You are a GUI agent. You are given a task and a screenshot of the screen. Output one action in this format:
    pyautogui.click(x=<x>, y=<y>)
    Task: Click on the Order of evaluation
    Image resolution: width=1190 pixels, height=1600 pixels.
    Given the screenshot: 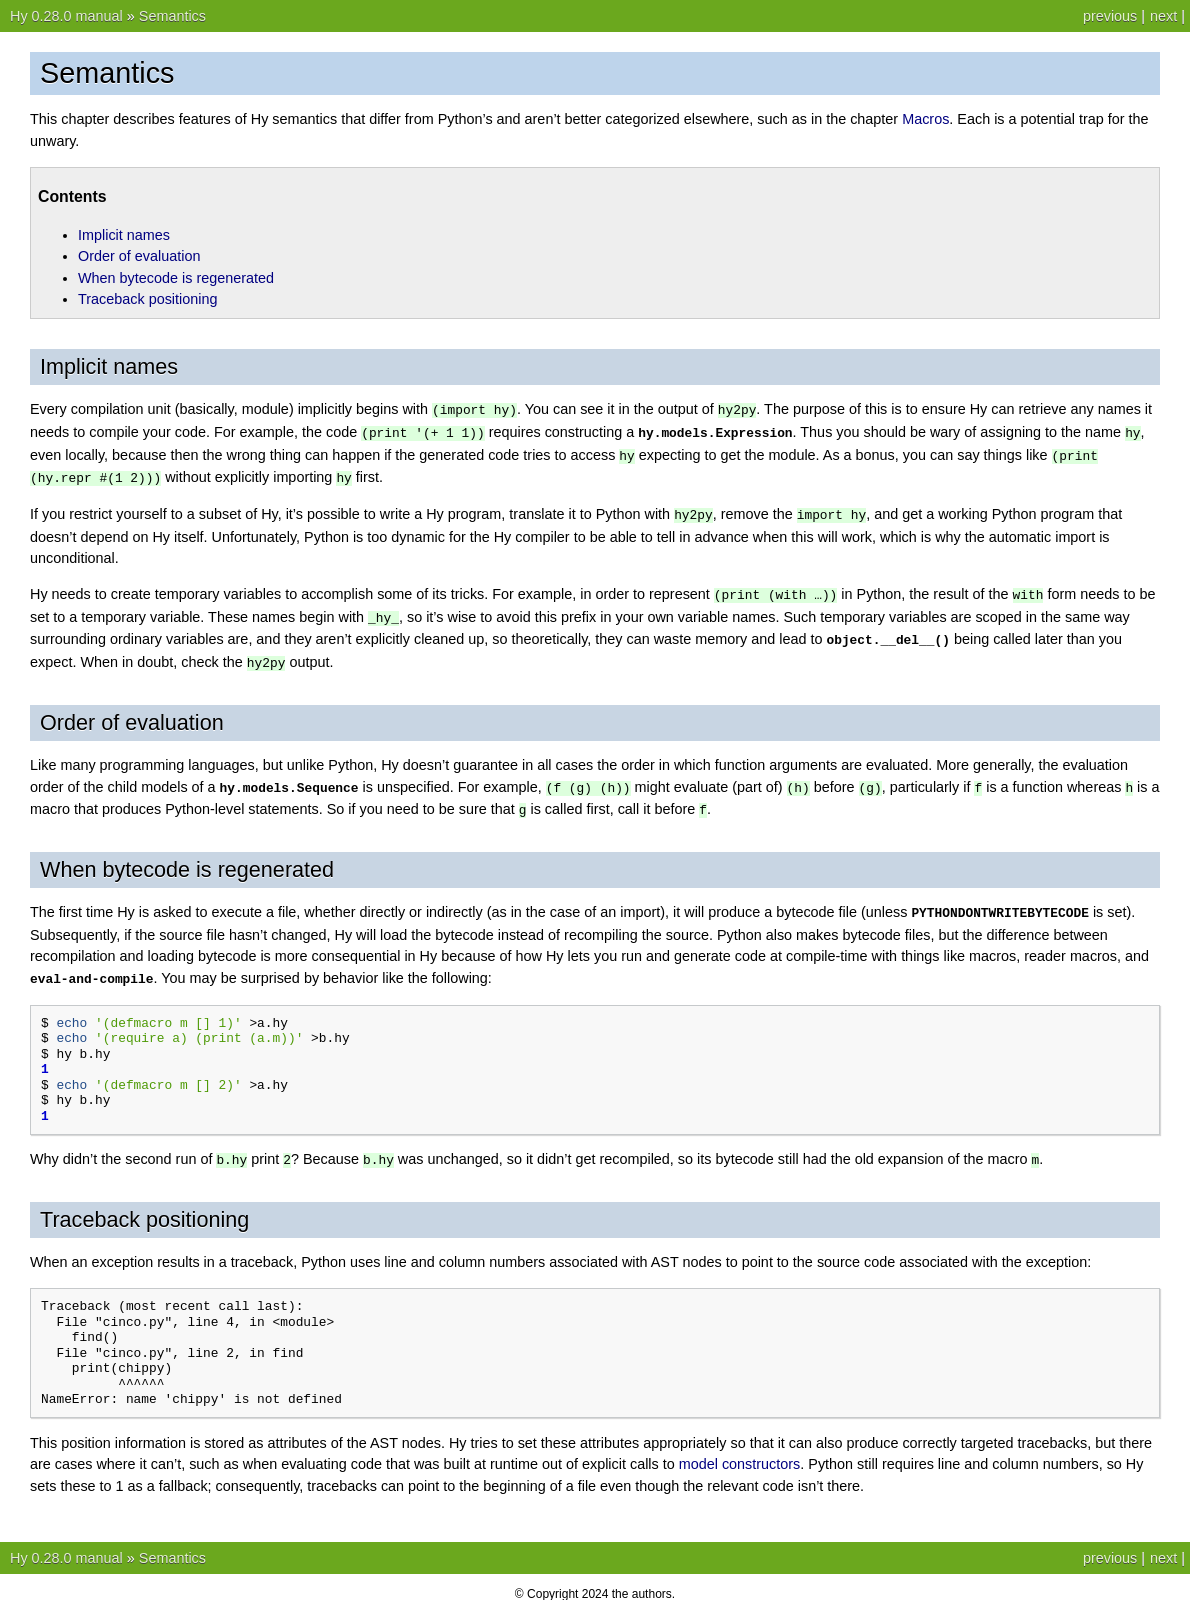 What is the action you would take?
    pyautogui.click(x=139, y=256)
    